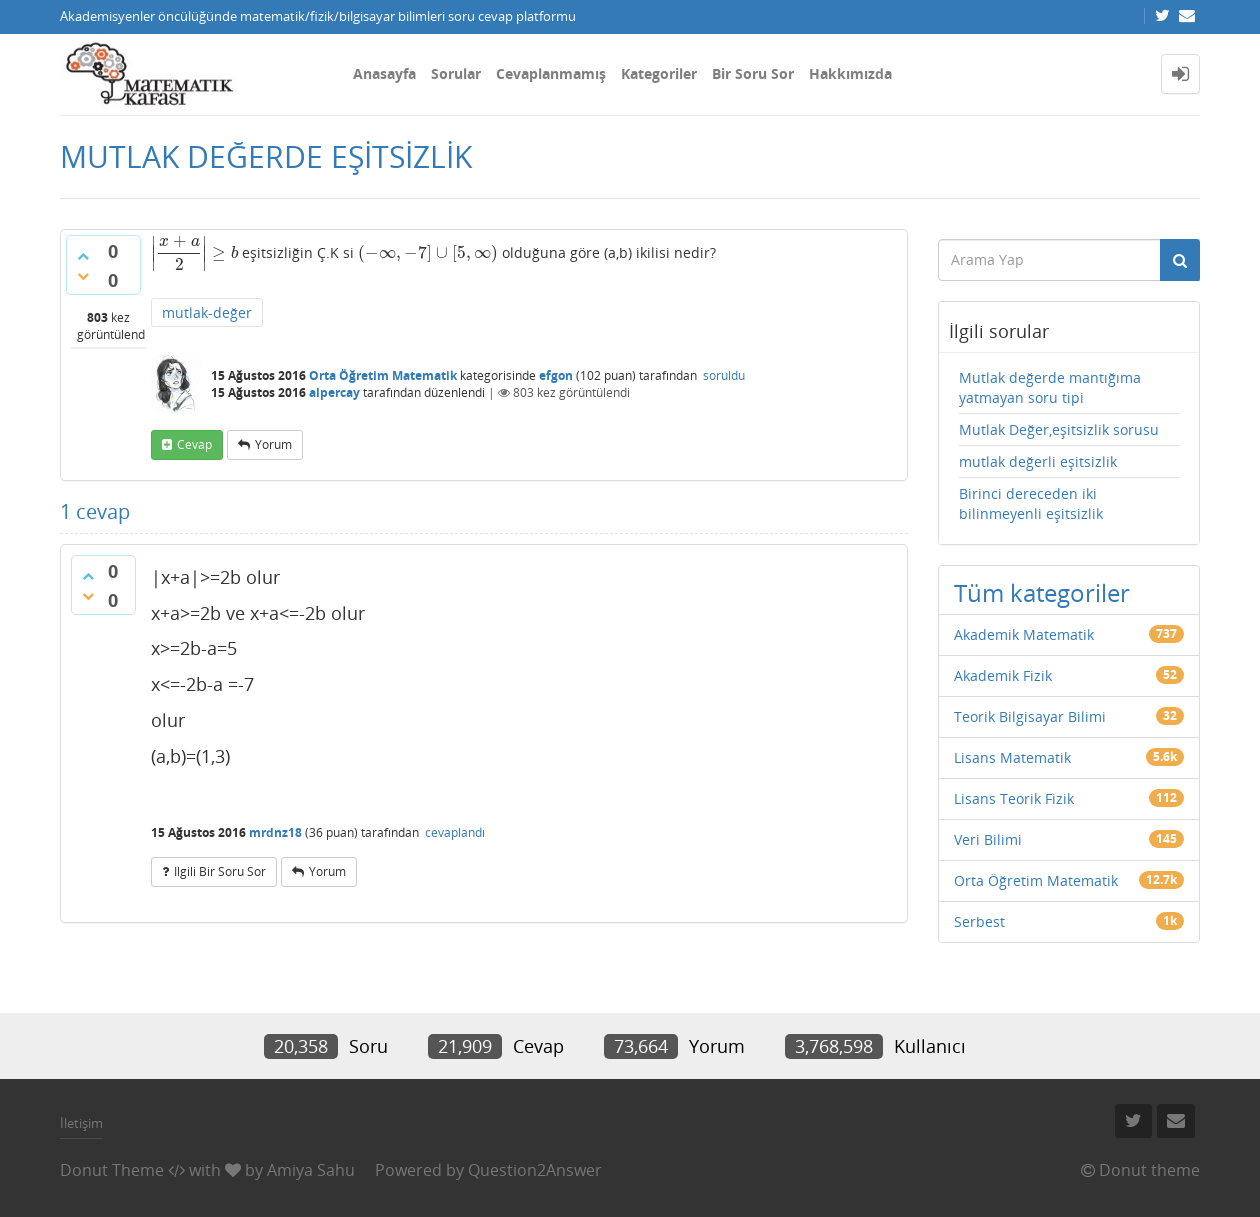 This screenshot has height=1217, width=1260. What do you see at coordinates (1014, 798) in the screenshot?
I see `Lisans Teorik Fizik` at bounding box center [1014, 798].